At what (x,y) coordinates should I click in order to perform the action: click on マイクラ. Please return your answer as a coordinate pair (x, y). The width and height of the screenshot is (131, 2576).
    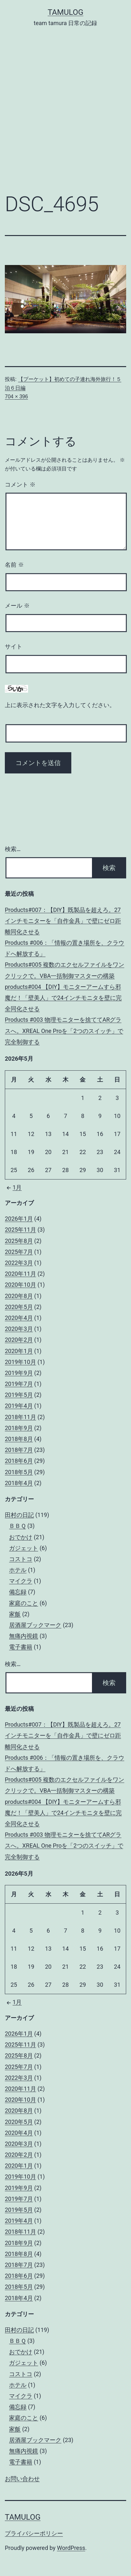
    Looking at the image, I should click on (20, 1580).